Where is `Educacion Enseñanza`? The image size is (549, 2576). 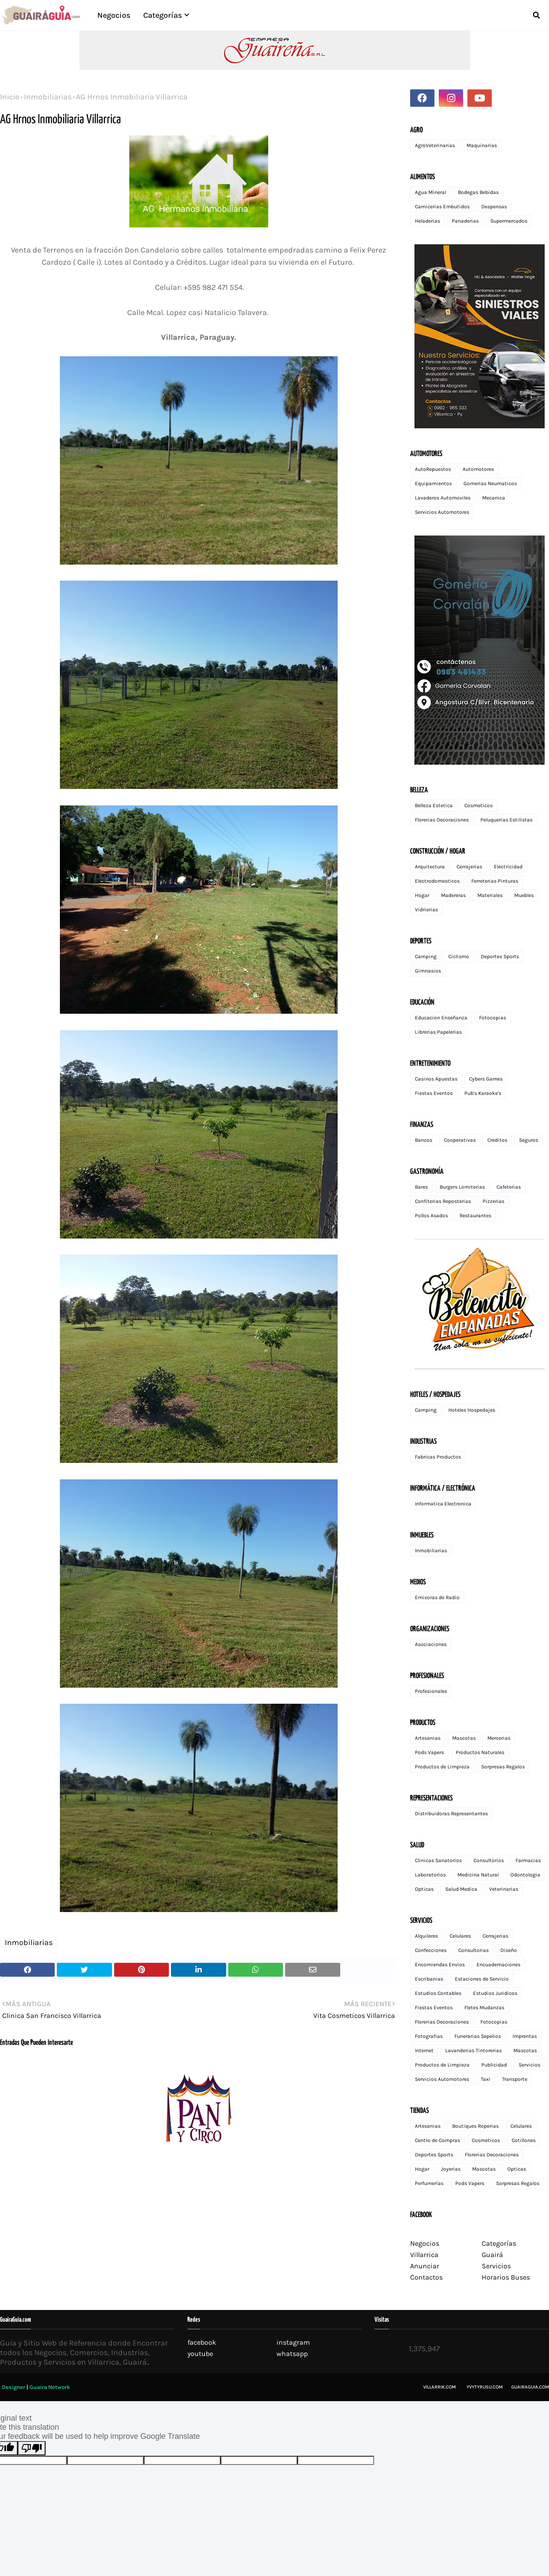 Educacion Enseñanza is located at coordinates (441, 1018).